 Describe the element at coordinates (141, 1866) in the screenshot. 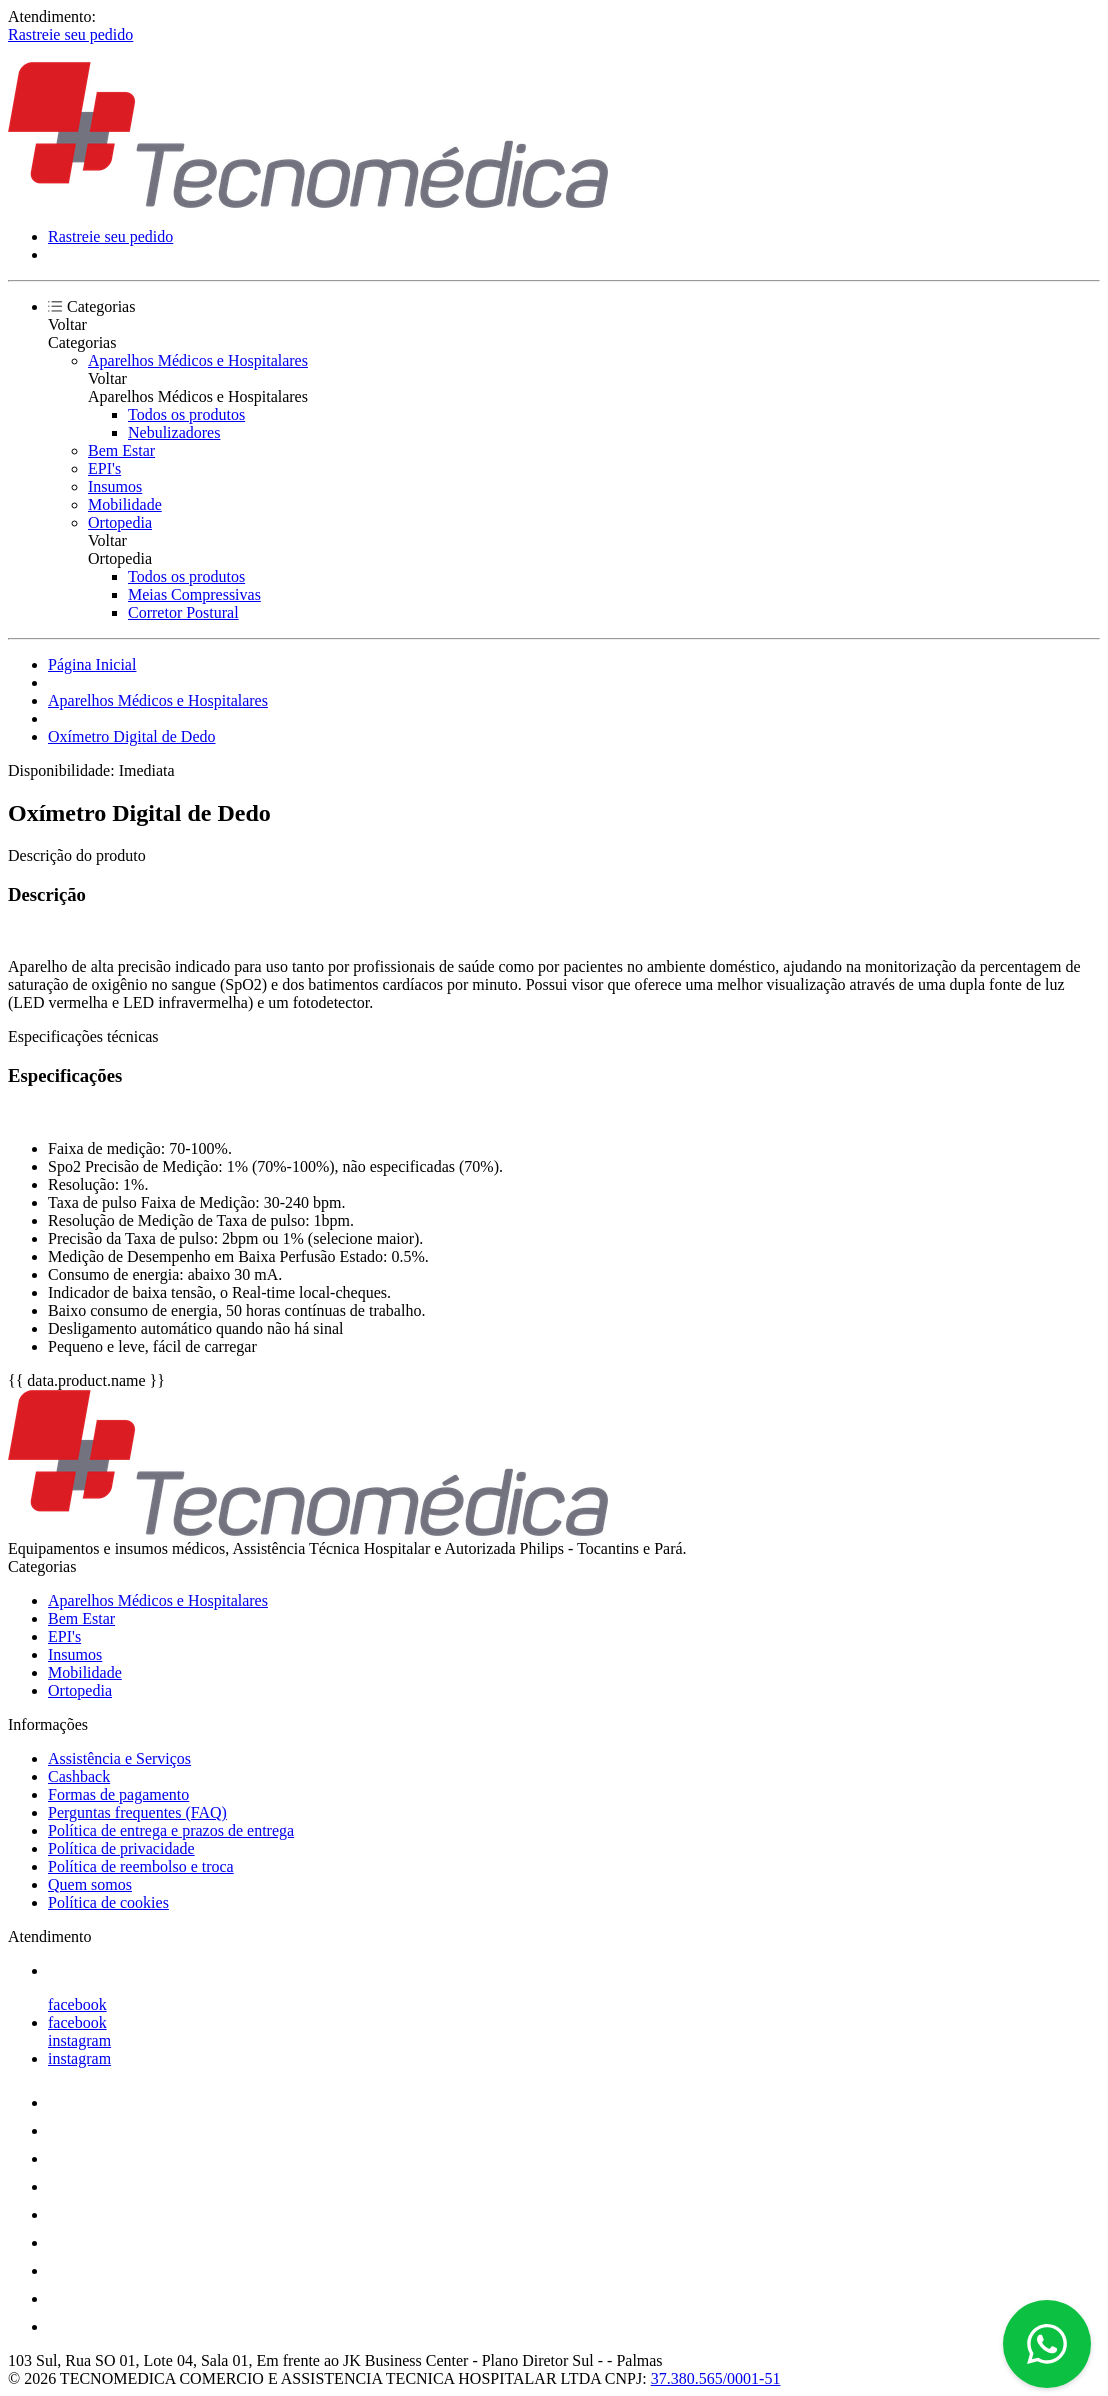

I see `Política de reembolso e troca` at that location.